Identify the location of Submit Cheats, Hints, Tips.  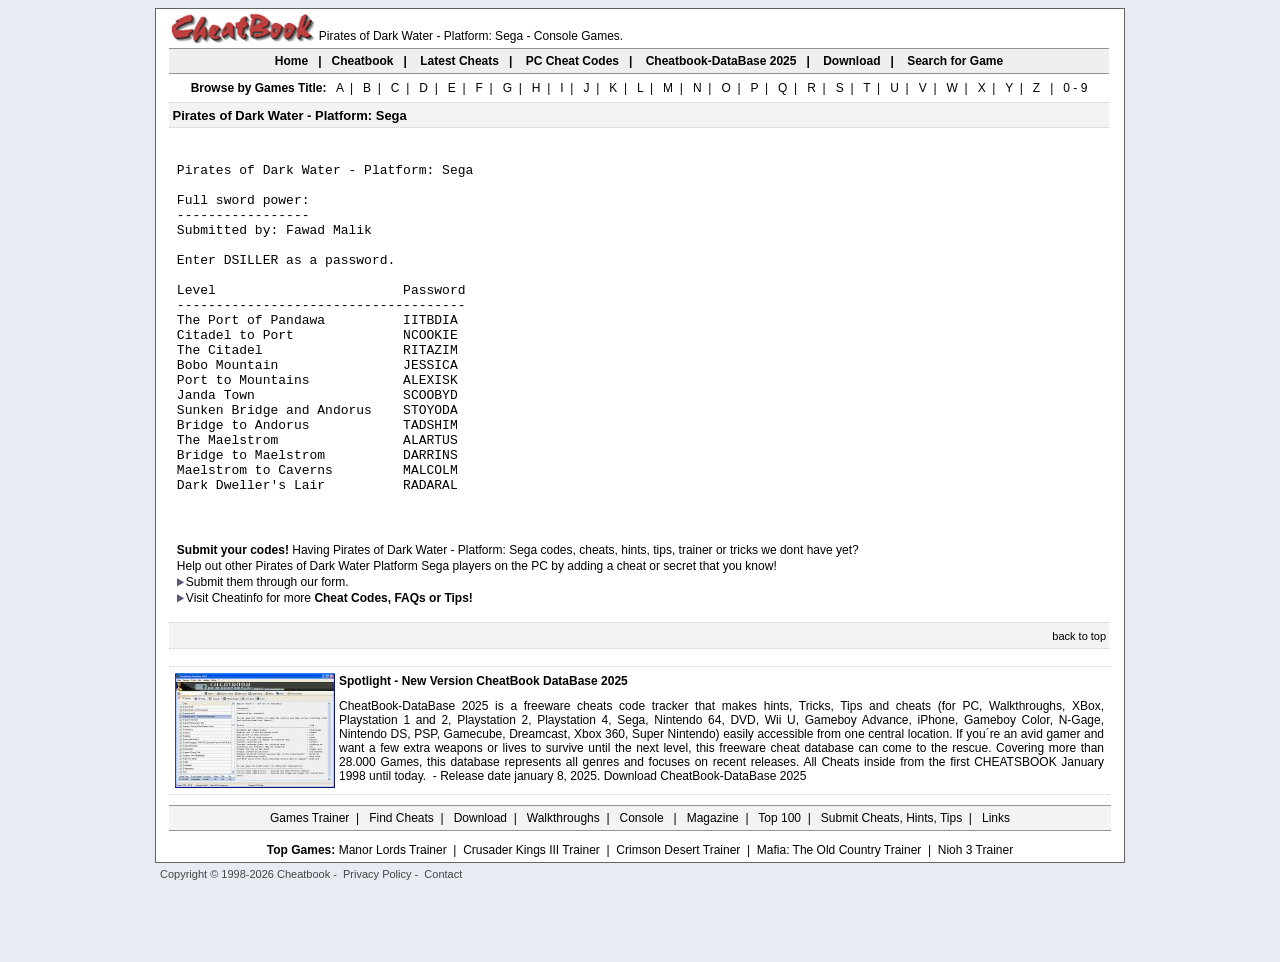
(891, 887).